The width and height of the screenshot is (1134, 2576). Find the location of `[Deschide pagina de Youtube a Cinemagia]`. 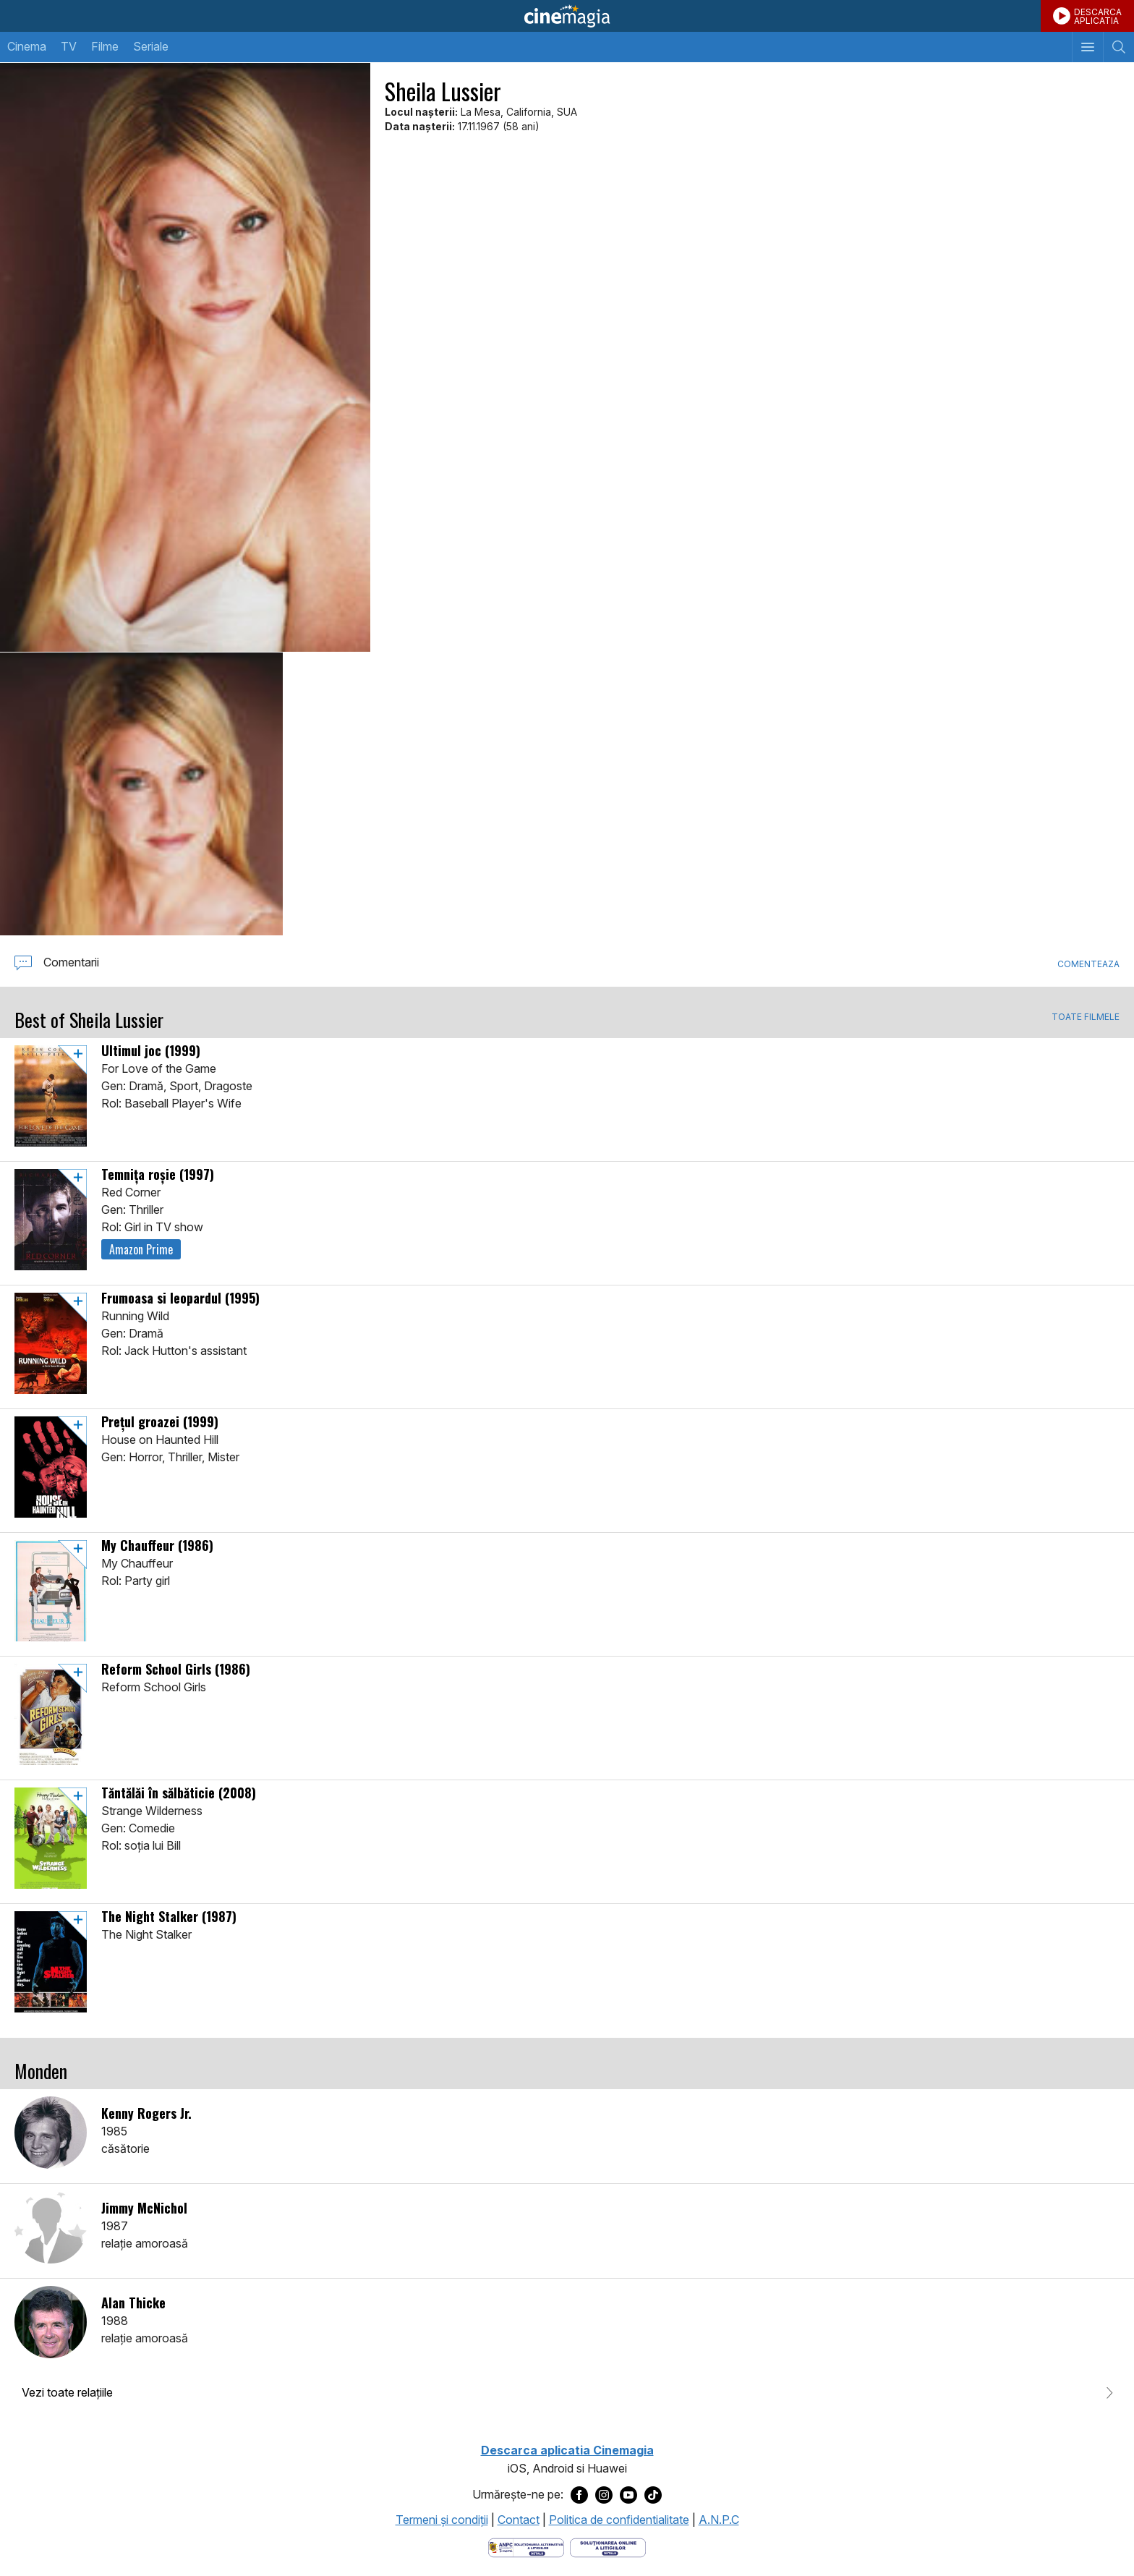

[Deschide pagina de Youtube a Cinemagia] is located at coordinates (628, 2495).